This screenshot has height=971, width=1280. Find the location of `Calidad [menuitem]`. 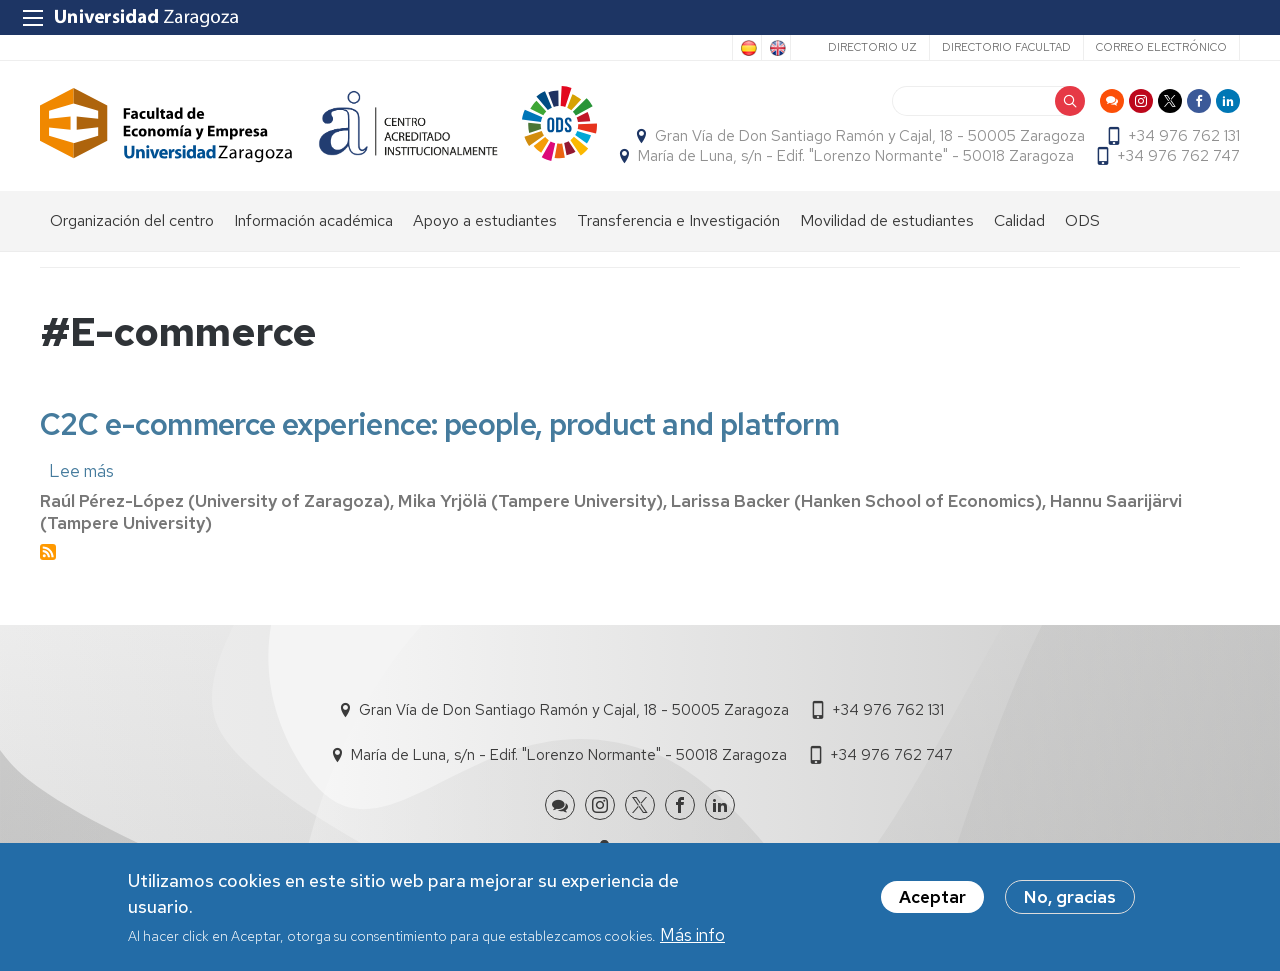

Calidad [menuitem] is located at coordinates (1019, 220).